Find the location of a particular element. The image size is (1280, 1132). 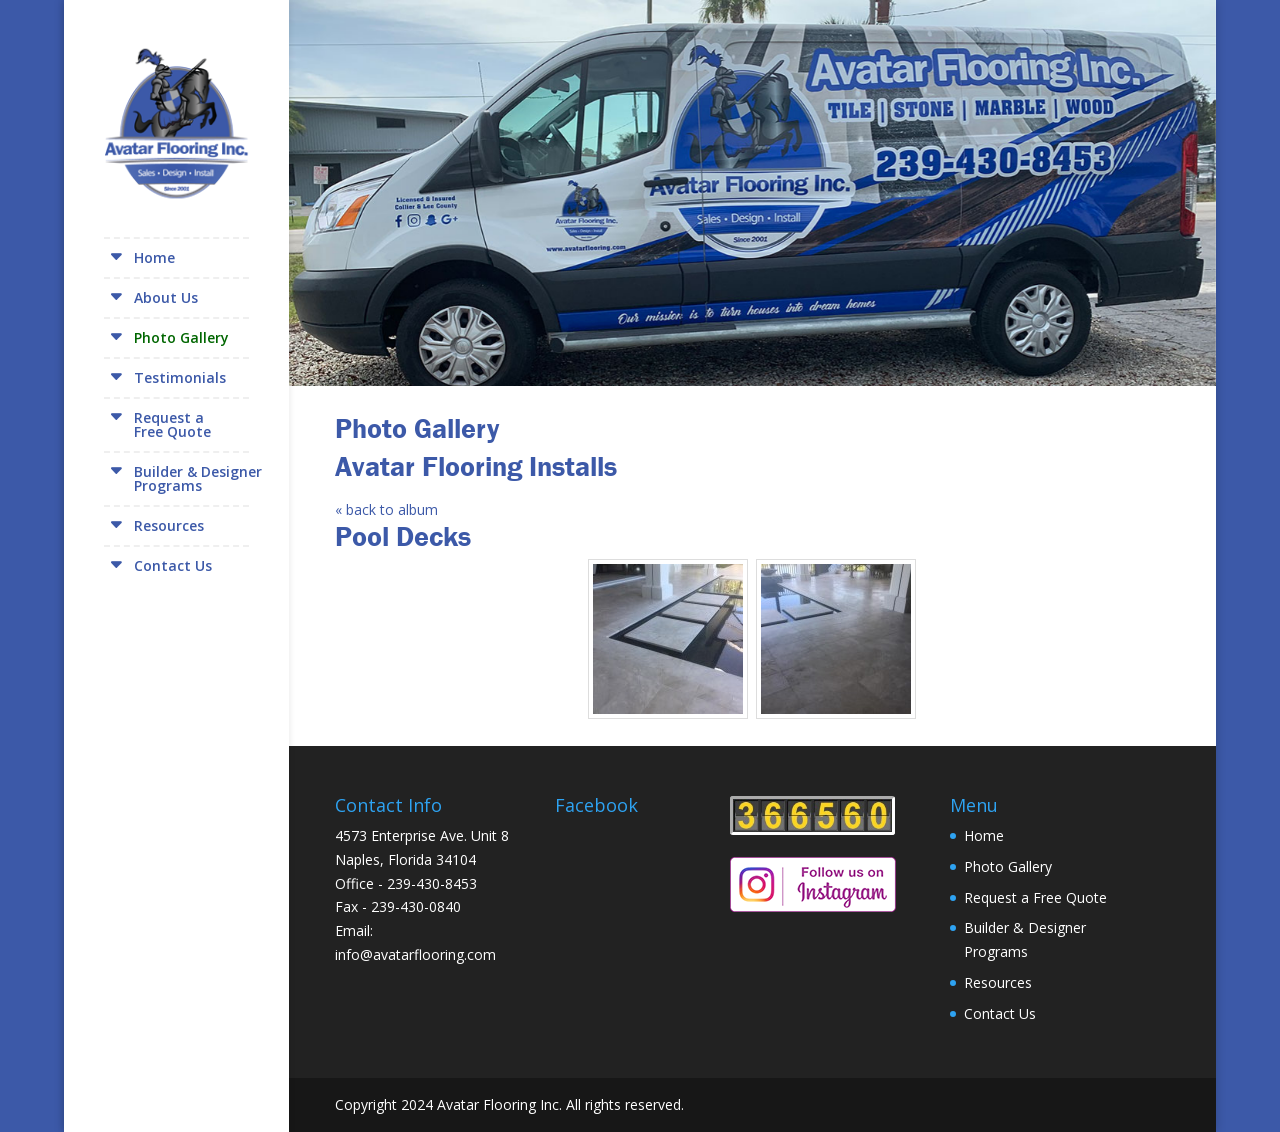

Builder & DesignerPrograms is located at coordinates (198, 478).